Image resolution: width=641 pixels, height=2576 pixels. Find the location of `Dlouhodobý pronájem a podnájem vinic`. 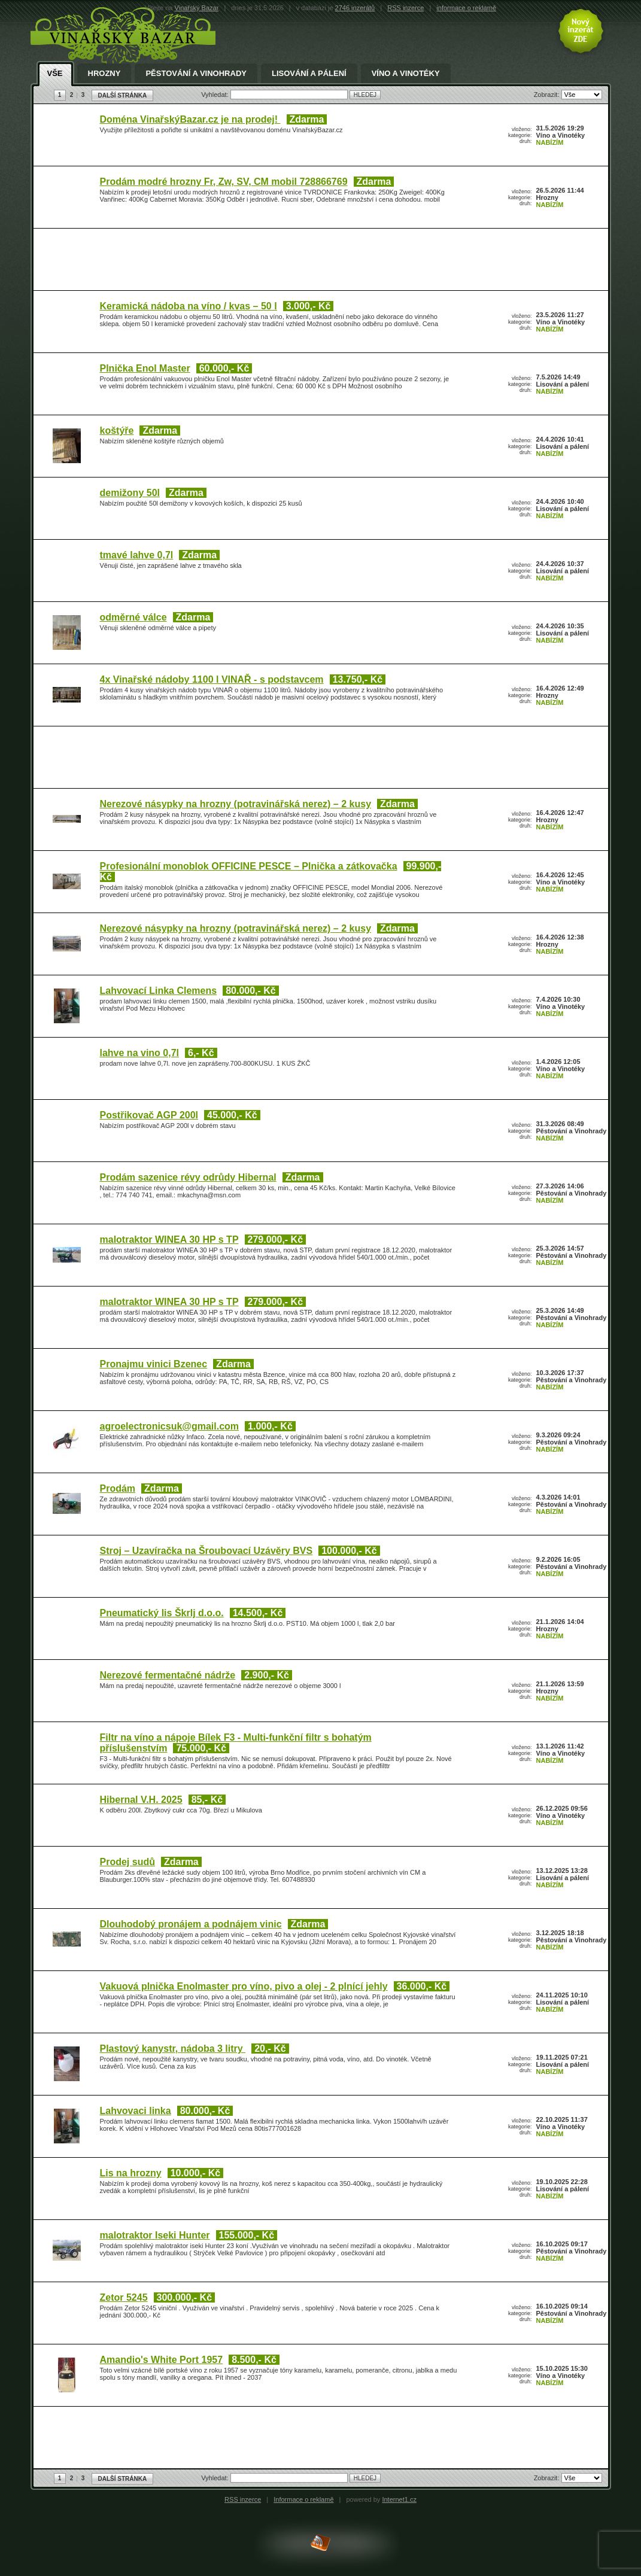

Dlouhodobý pronájem a podnájem vinic is located at coordinates (191, 1924).